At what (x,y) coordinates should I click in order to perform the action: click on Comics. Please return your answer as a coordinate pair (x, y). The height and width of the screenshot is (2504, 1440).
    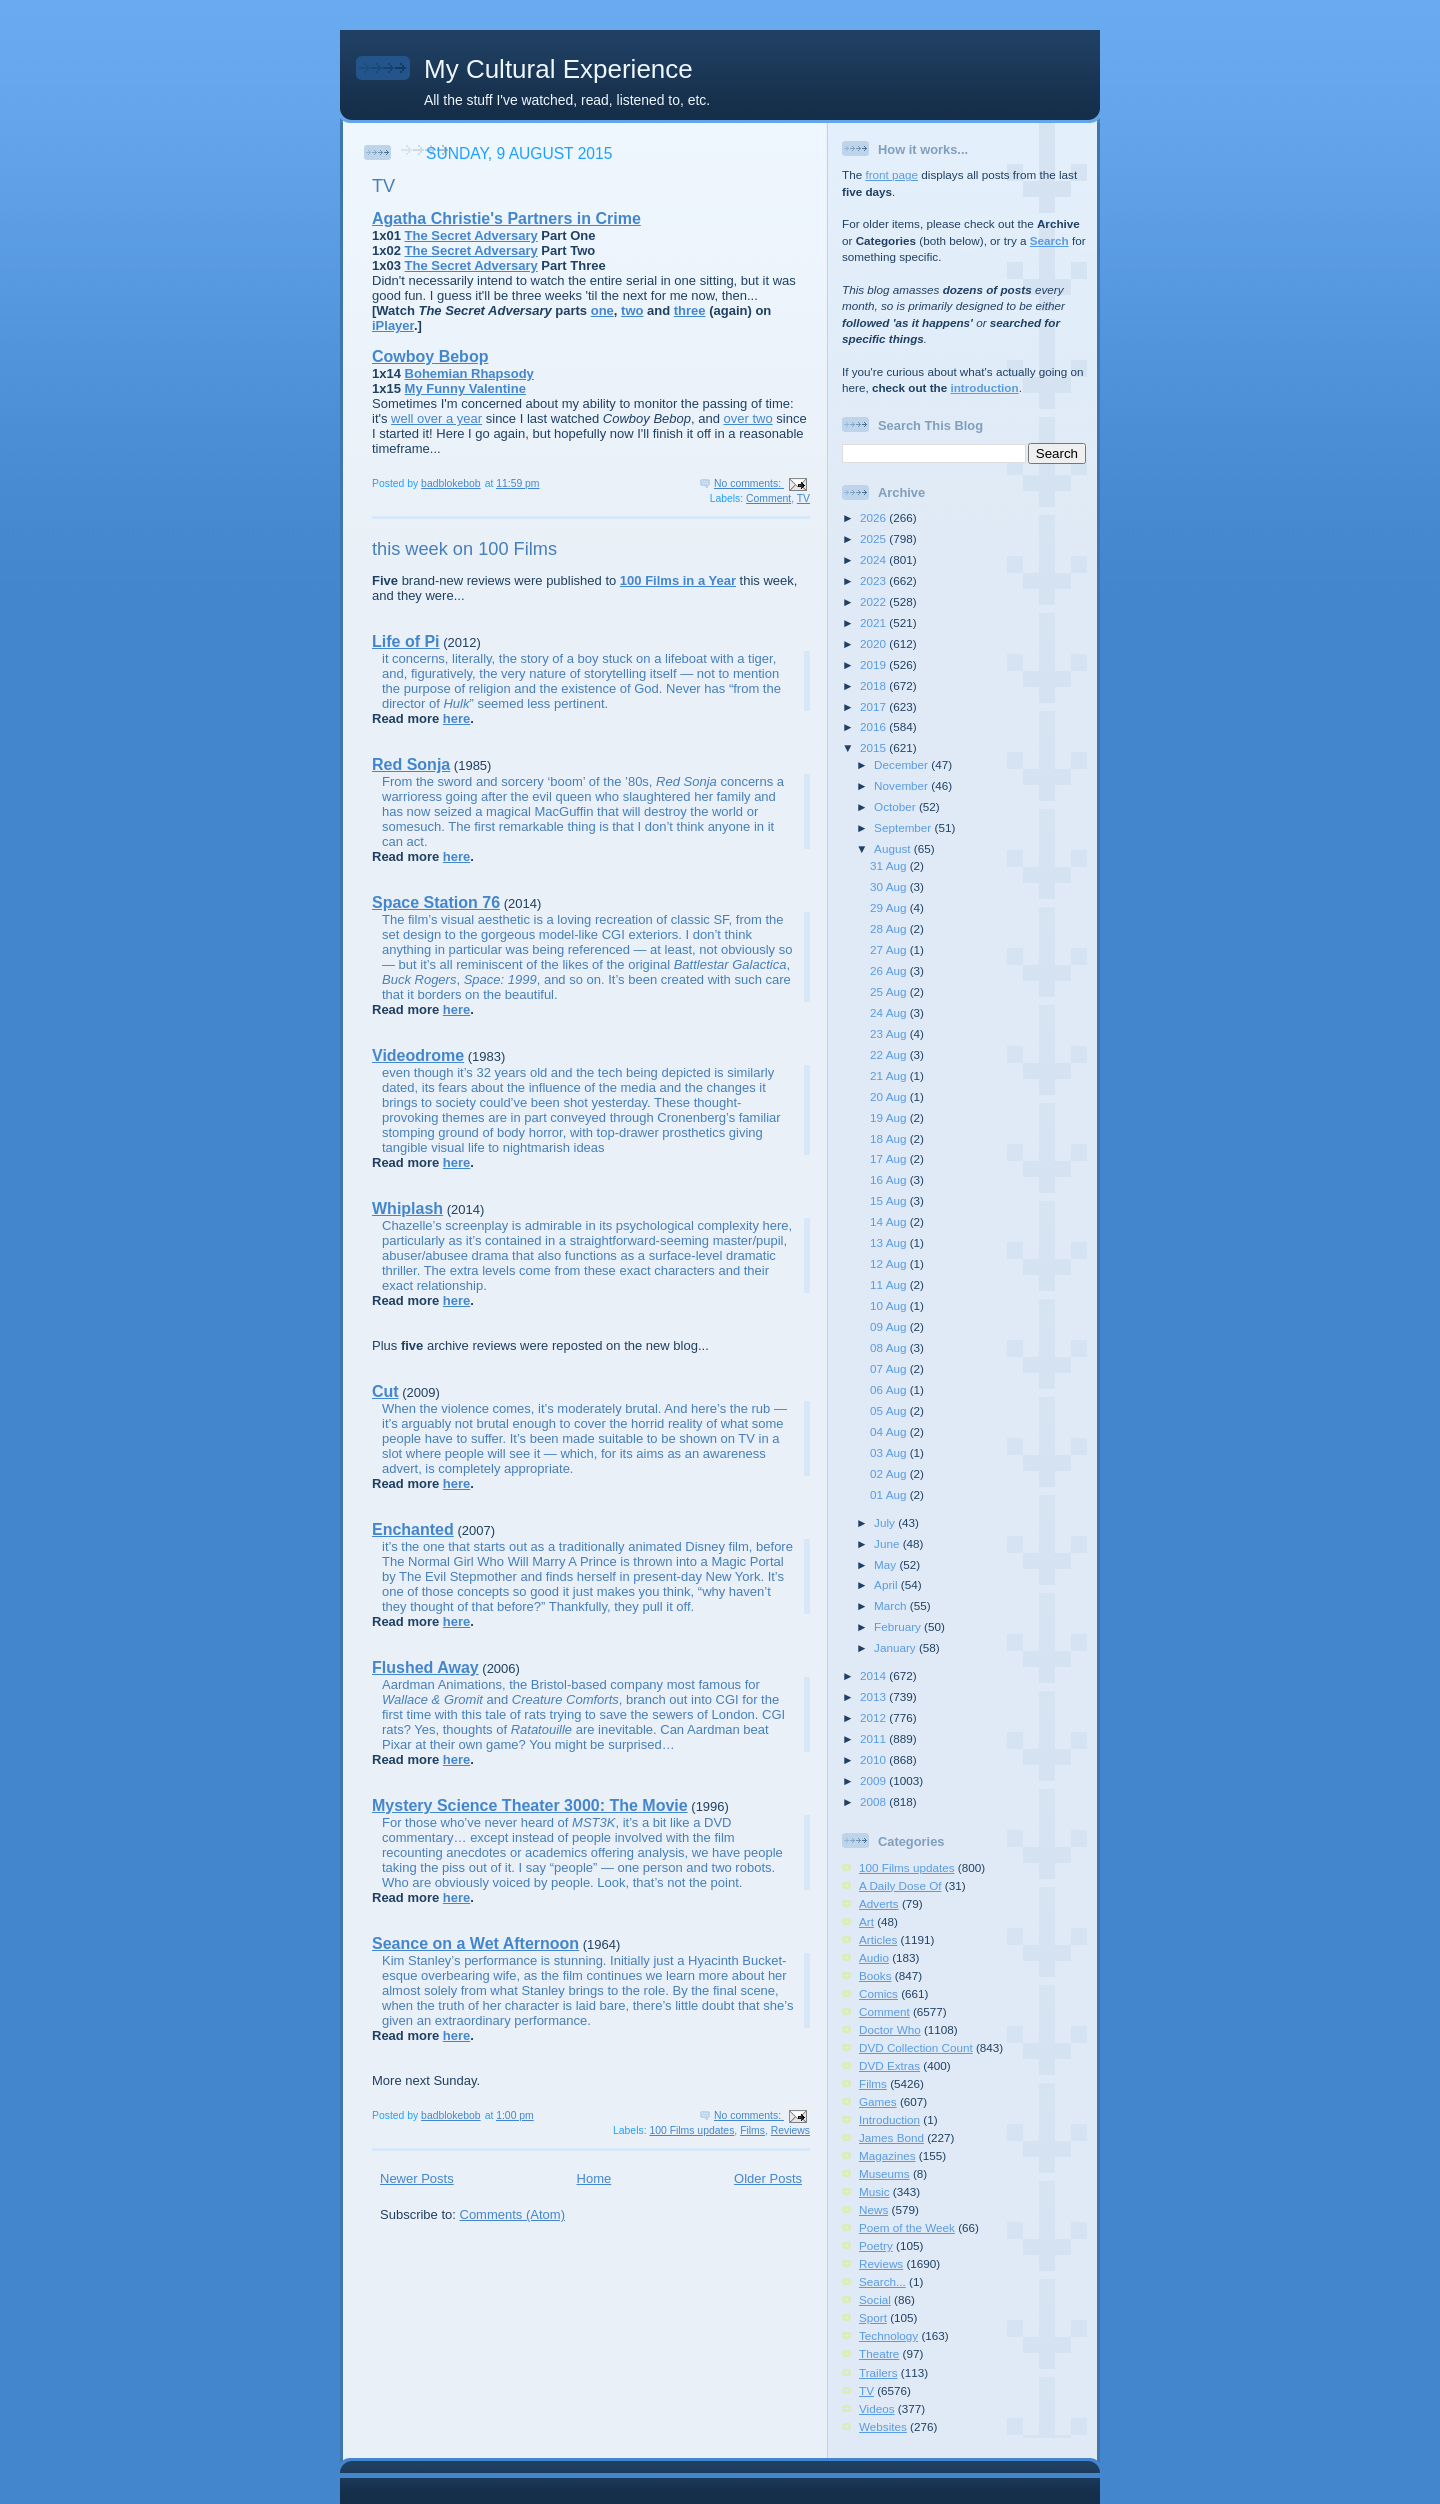
    Looking at the image, I should click on (878, 1993).